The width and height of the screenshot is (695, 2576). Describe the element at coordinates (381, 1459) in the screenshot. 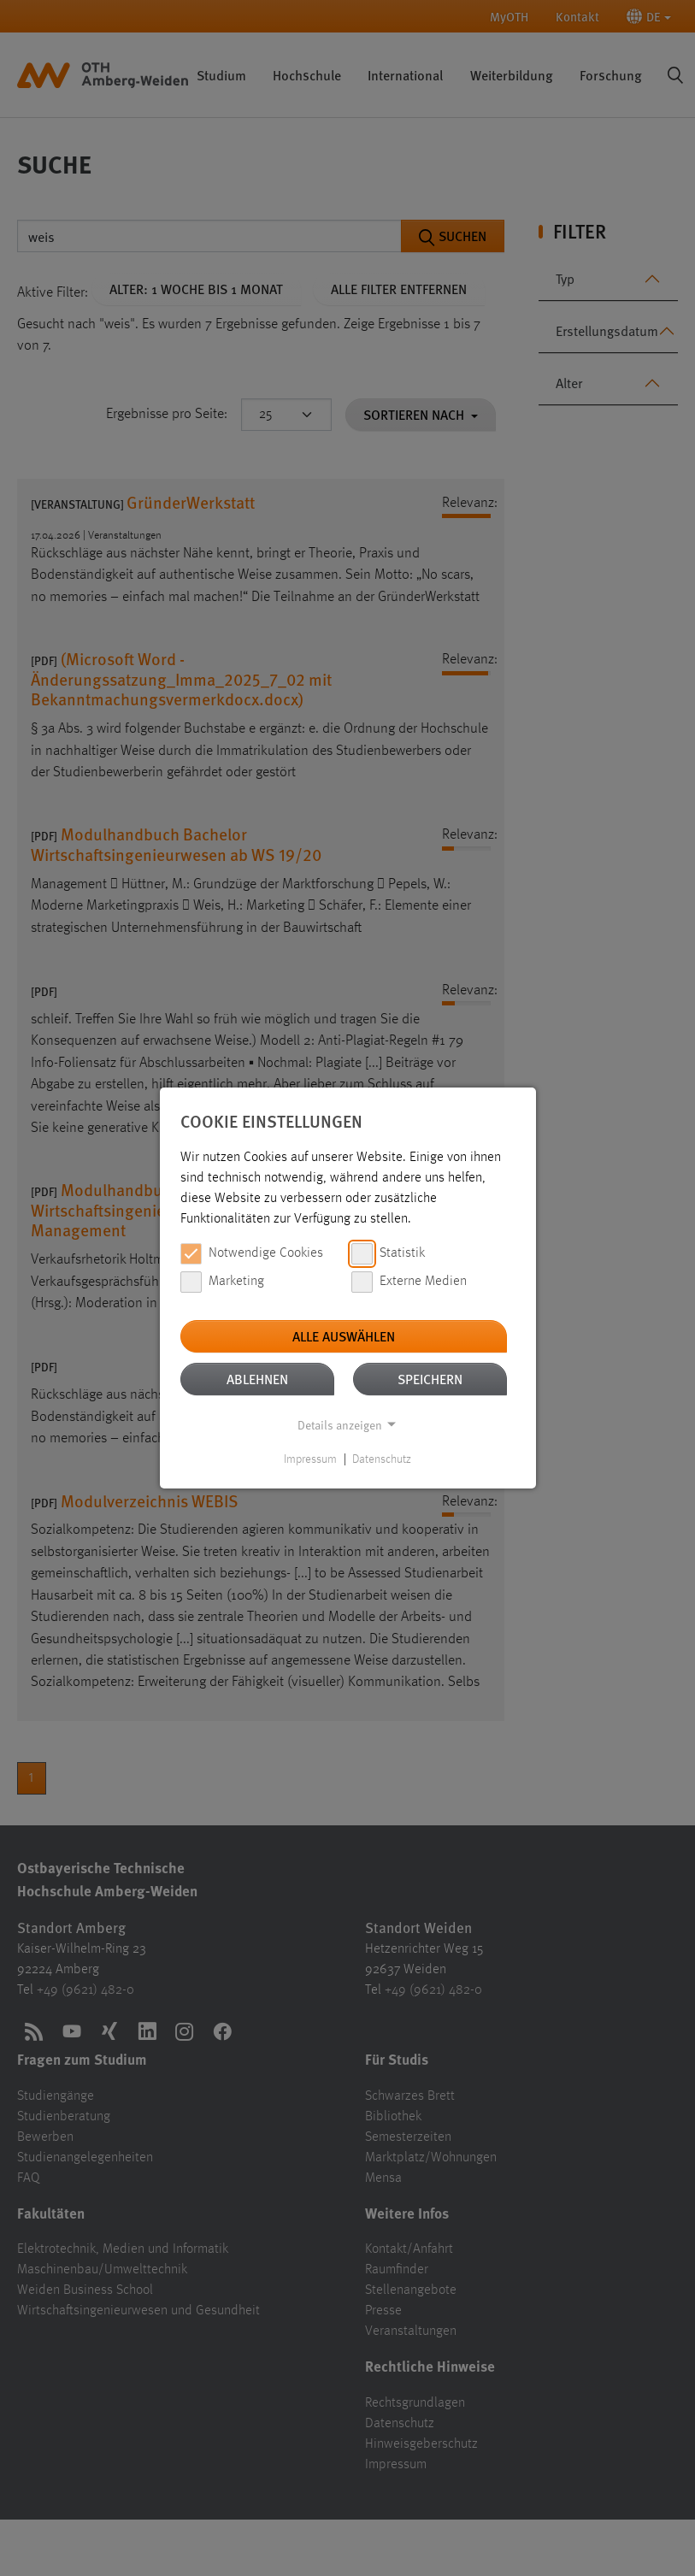

I see `Datenschutz` at that location.